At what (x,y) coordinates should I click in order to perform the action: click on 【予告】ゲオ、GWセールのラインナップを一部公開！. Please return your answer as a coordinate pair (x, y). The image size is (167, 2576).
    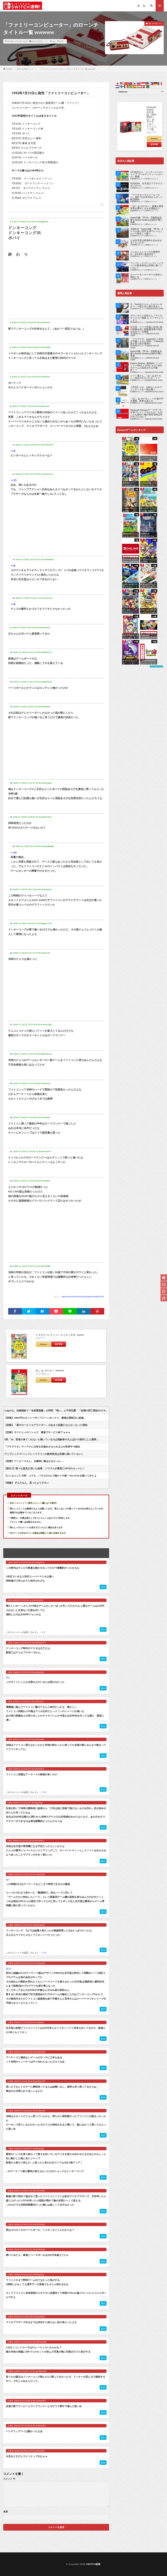
    Looking at the image, I should click on (146, 388).